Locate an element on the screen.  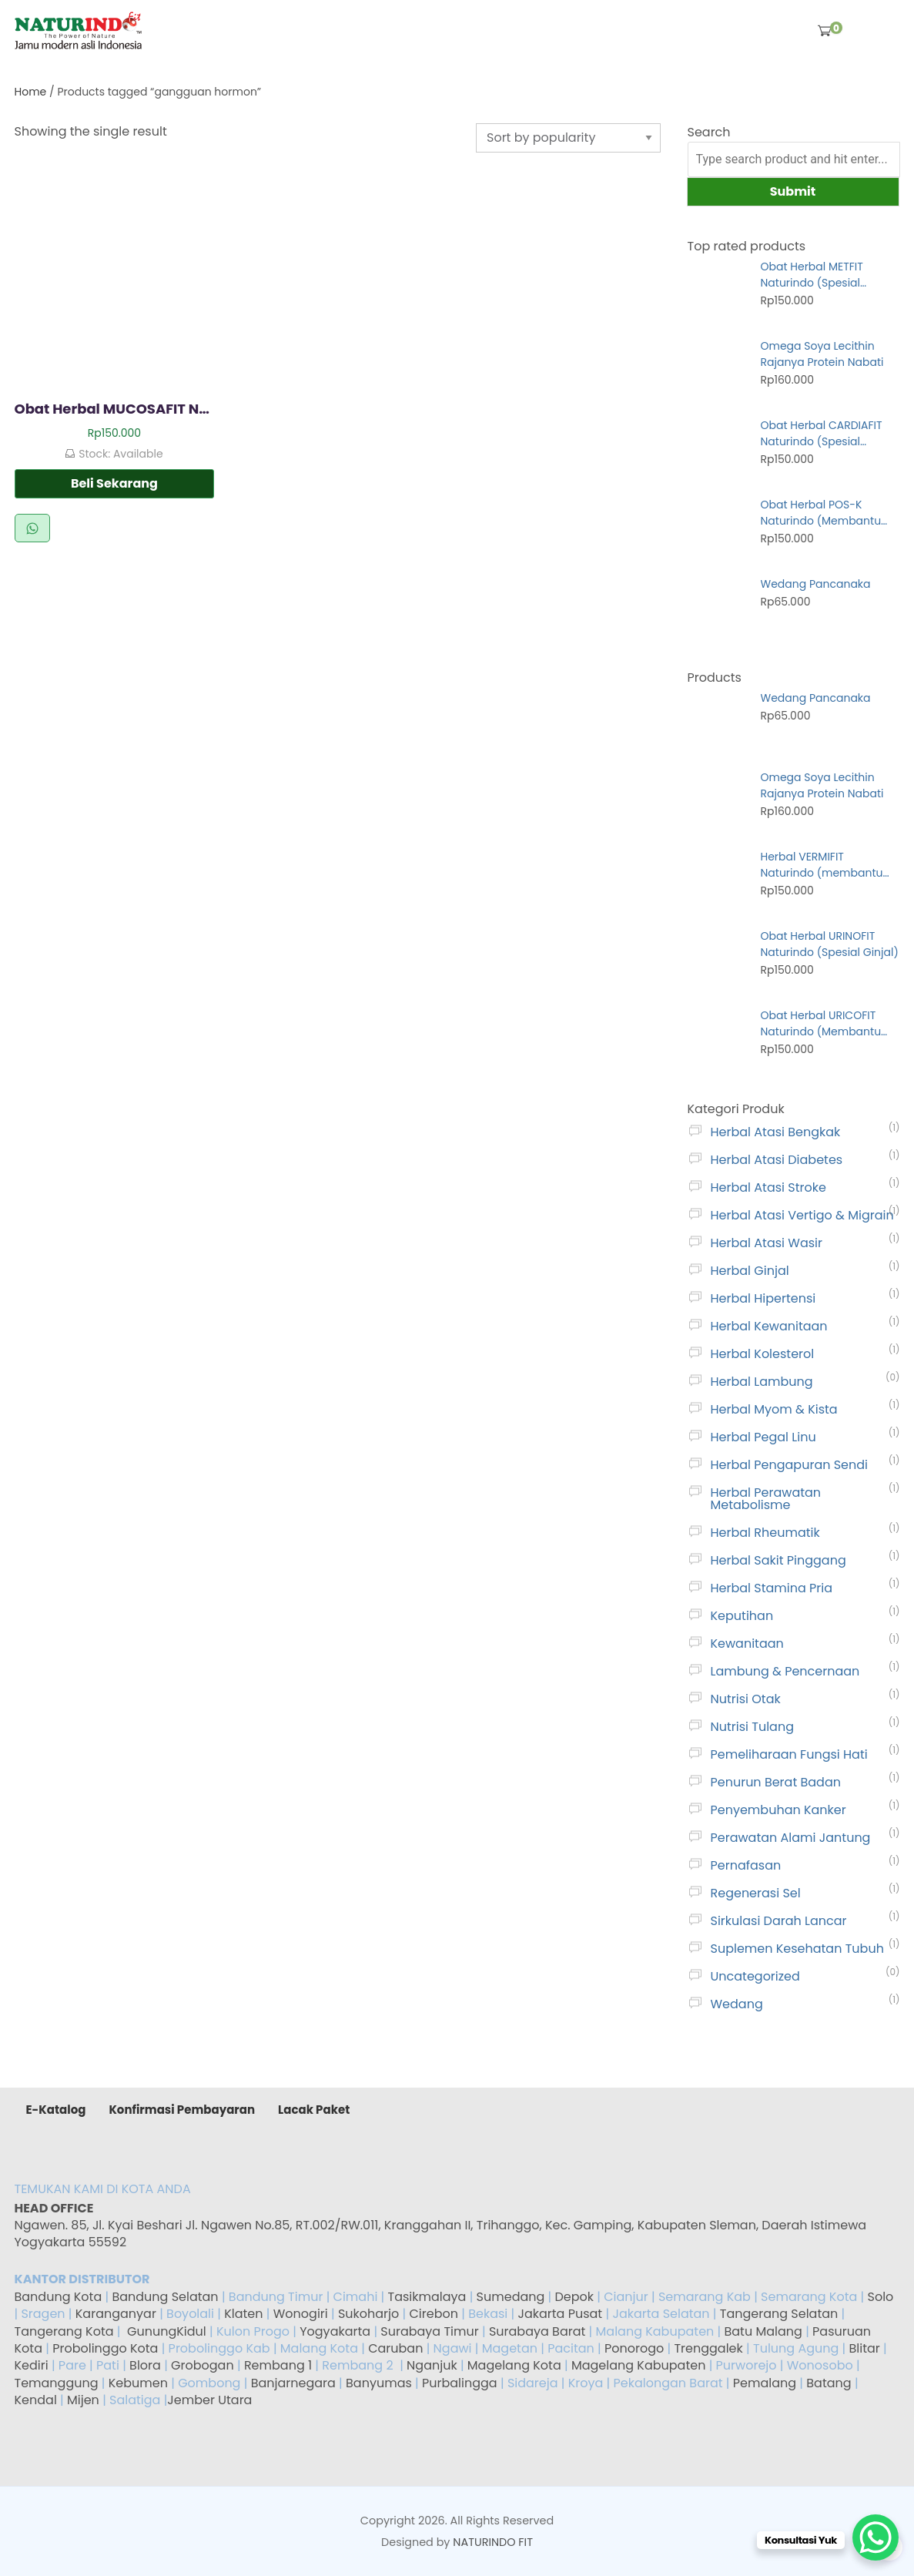
Home [gambar] is located at coordinates (31, 91).